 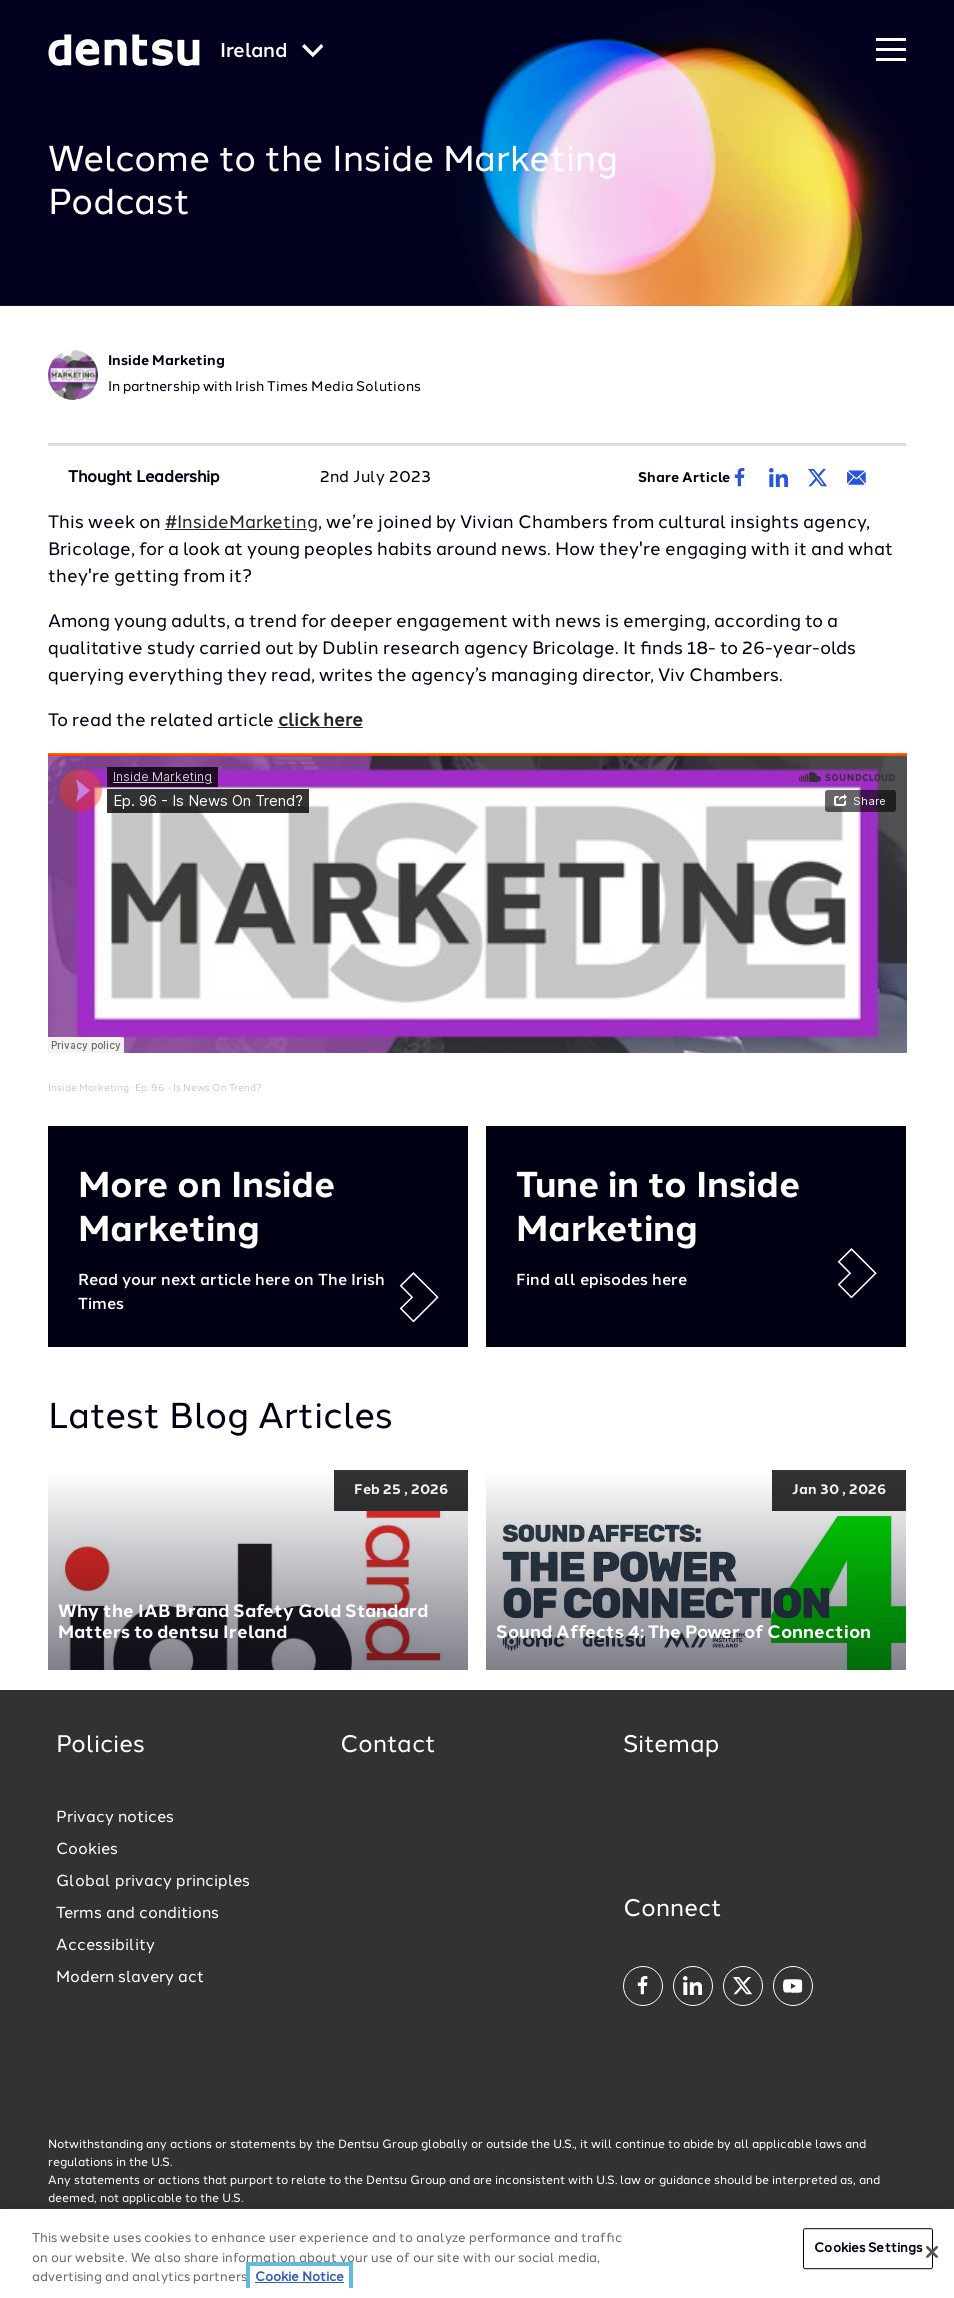 What do you see at coordinates (299, 2277) in the screenshot?
I see `Cookie Notice [More information about your privacy, opens in a new tab]` at bounding box center [299, 2277].